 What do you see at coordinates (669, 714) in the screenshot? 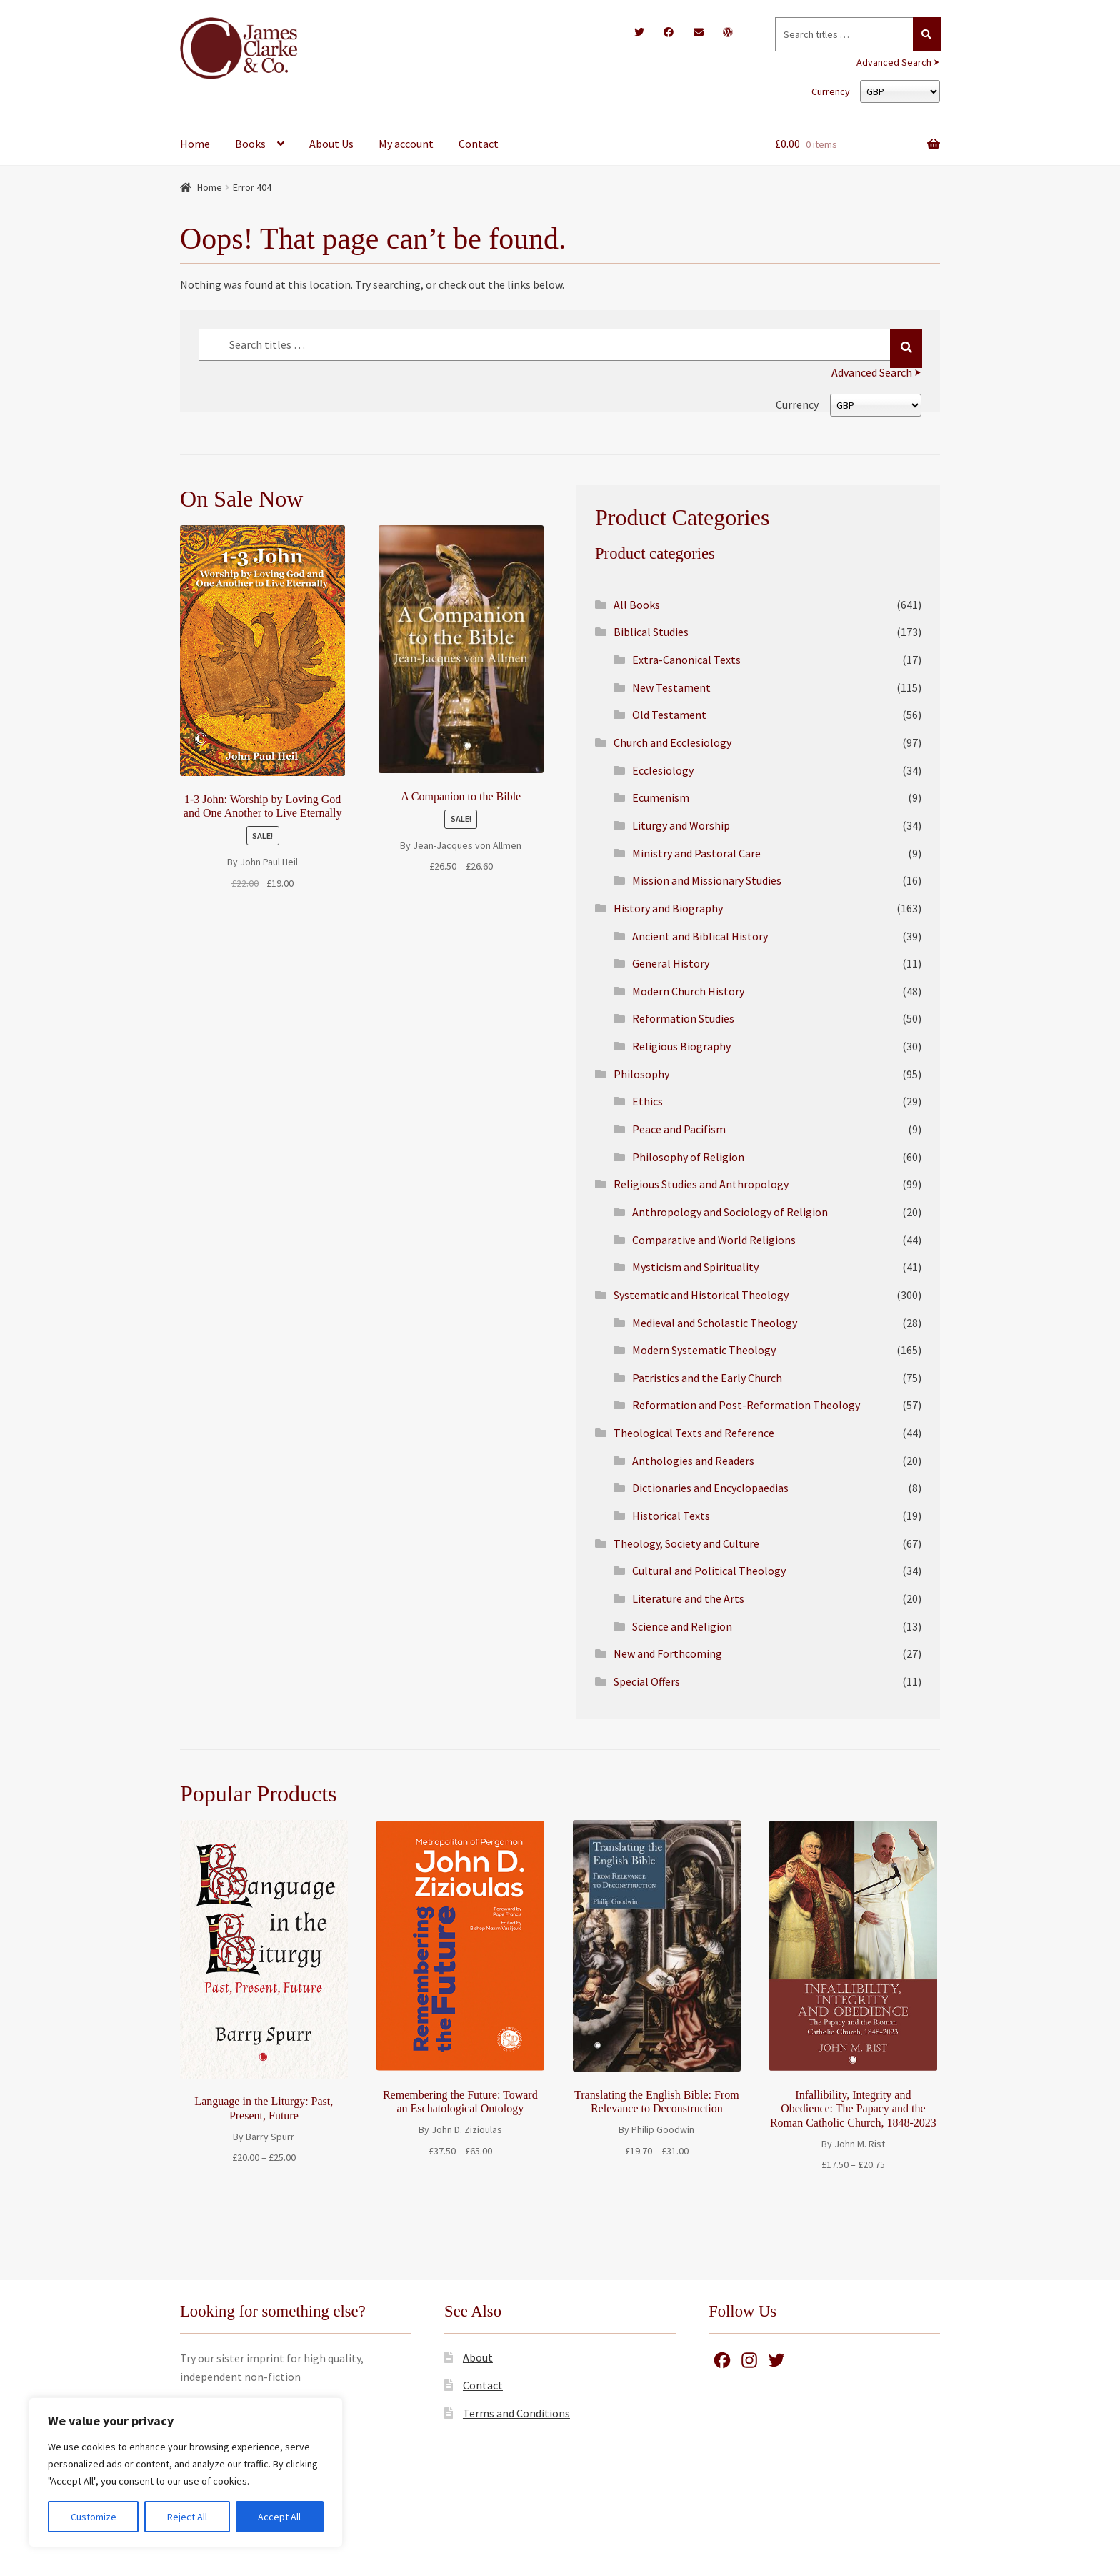
I see `Old Testament` at bounding box center [669, 714].